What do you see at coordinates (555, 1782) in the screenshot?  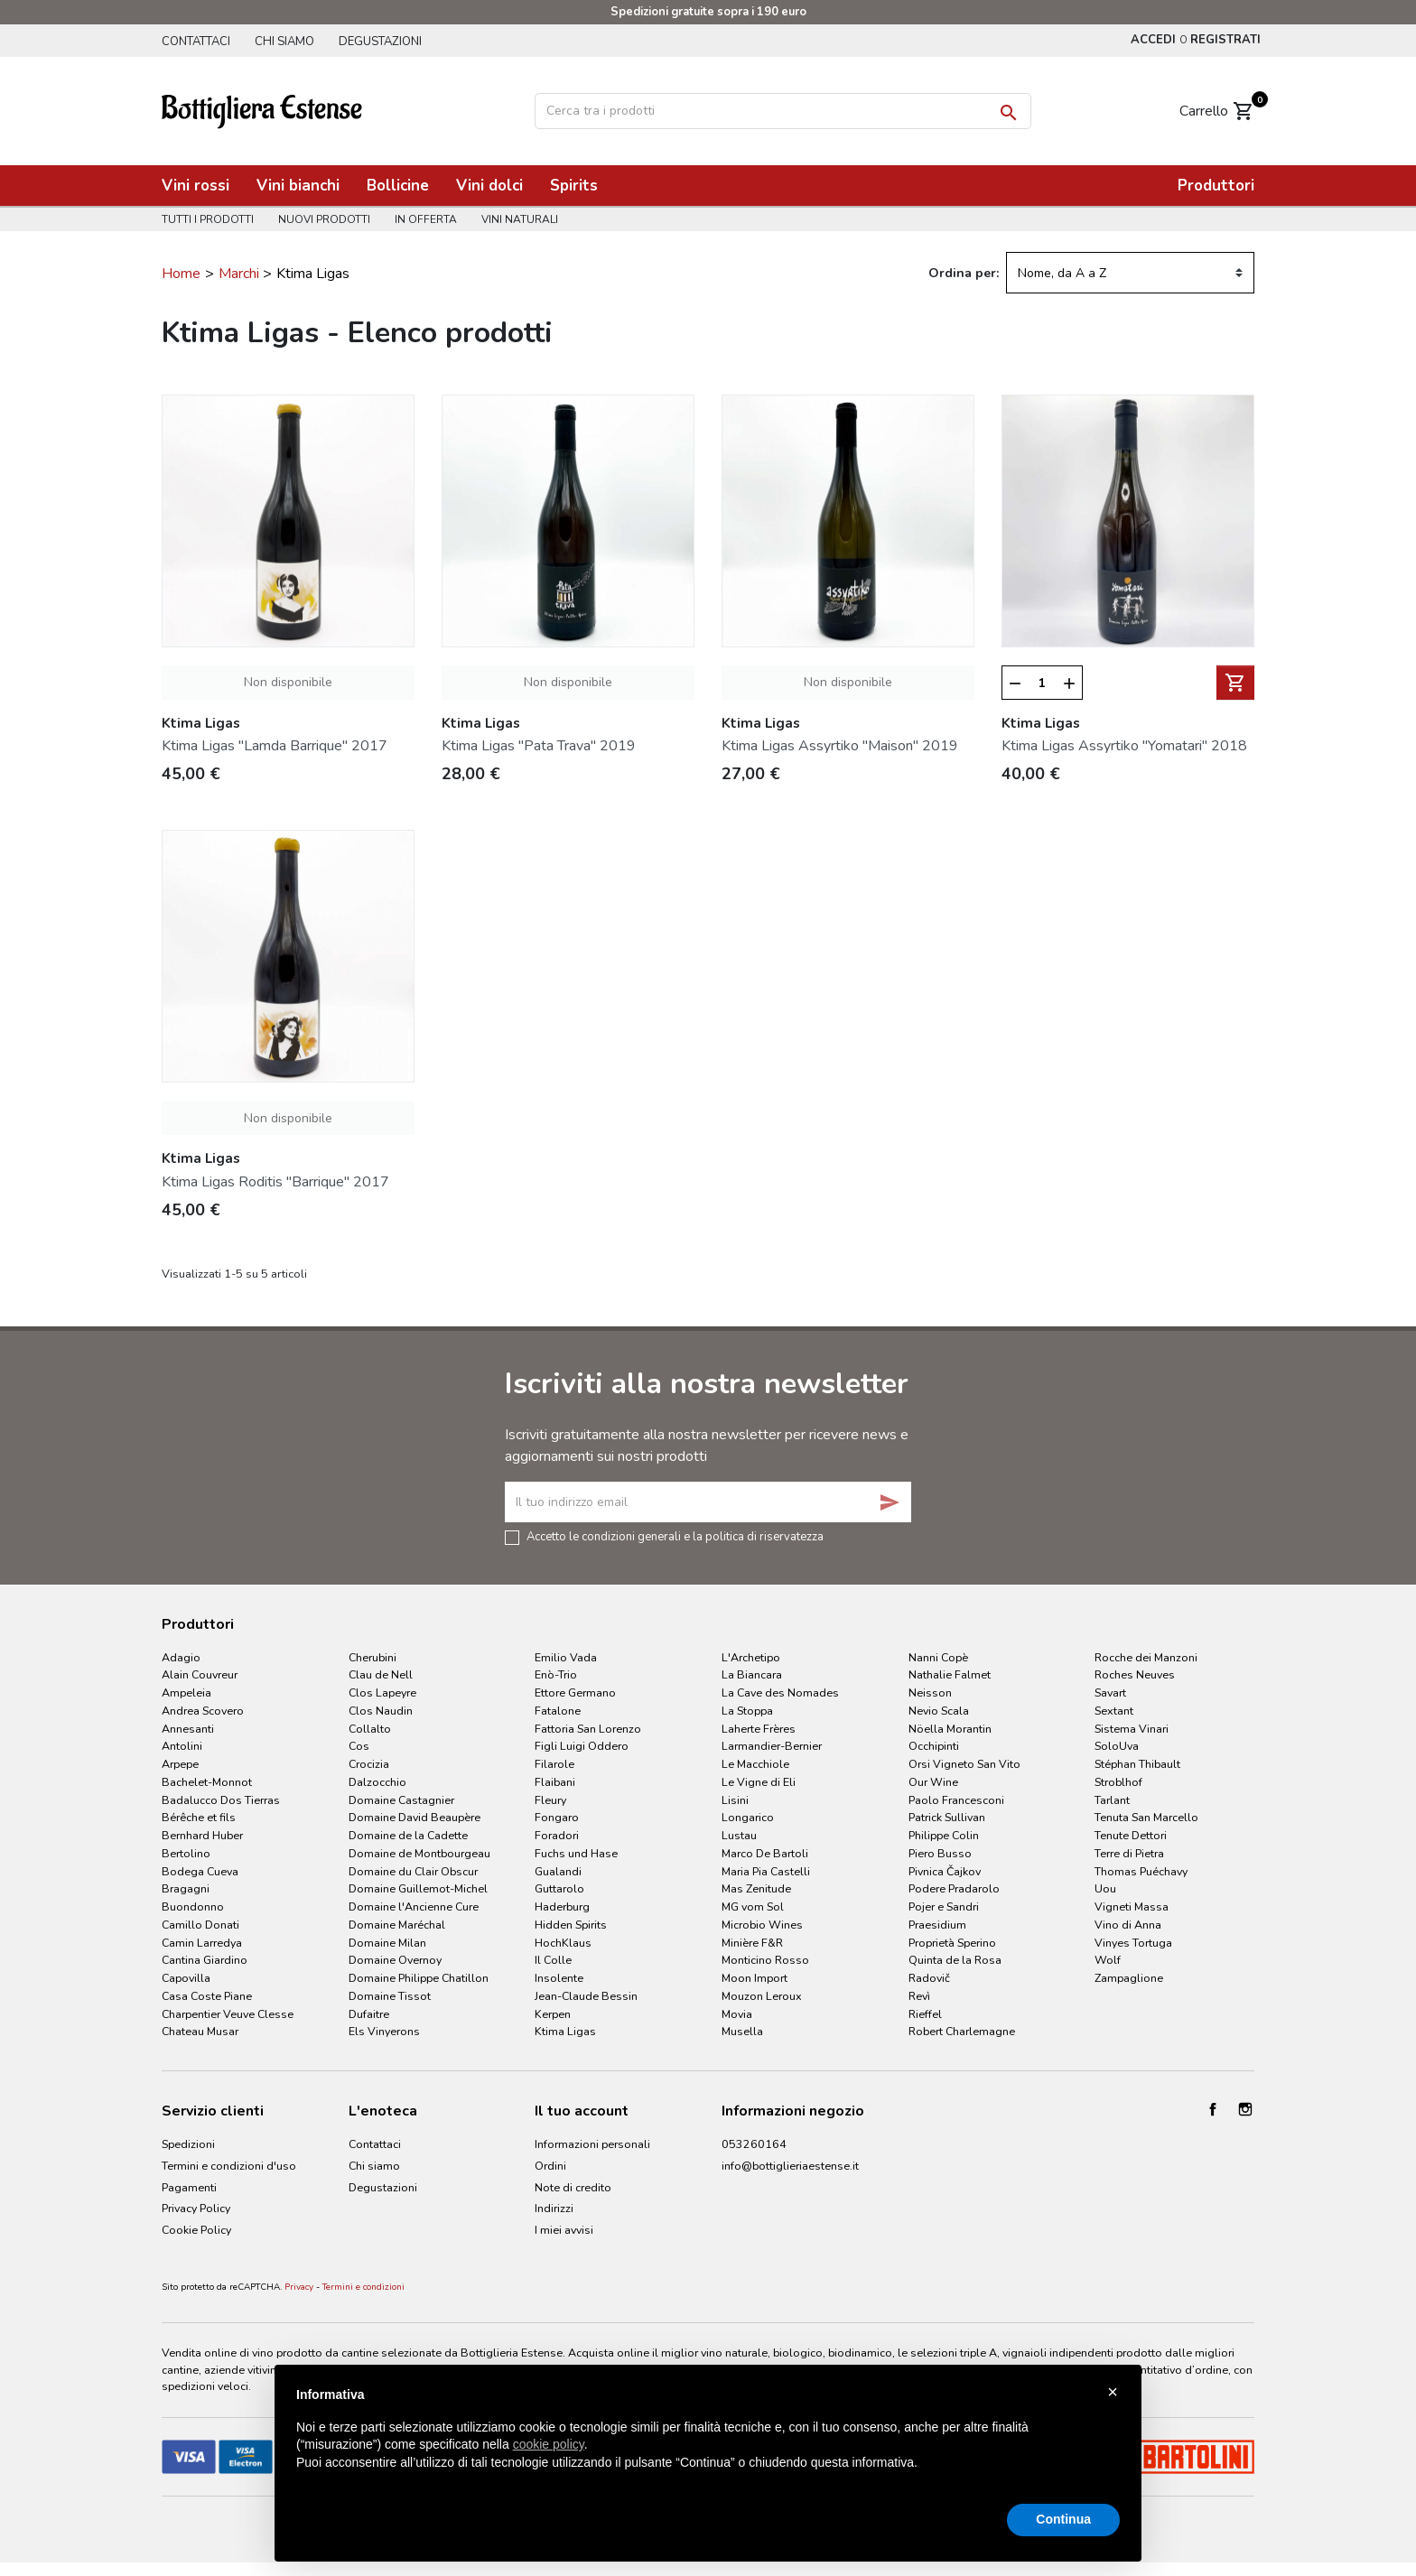 I see `Flaibani` at bounding box center [555, 1782].